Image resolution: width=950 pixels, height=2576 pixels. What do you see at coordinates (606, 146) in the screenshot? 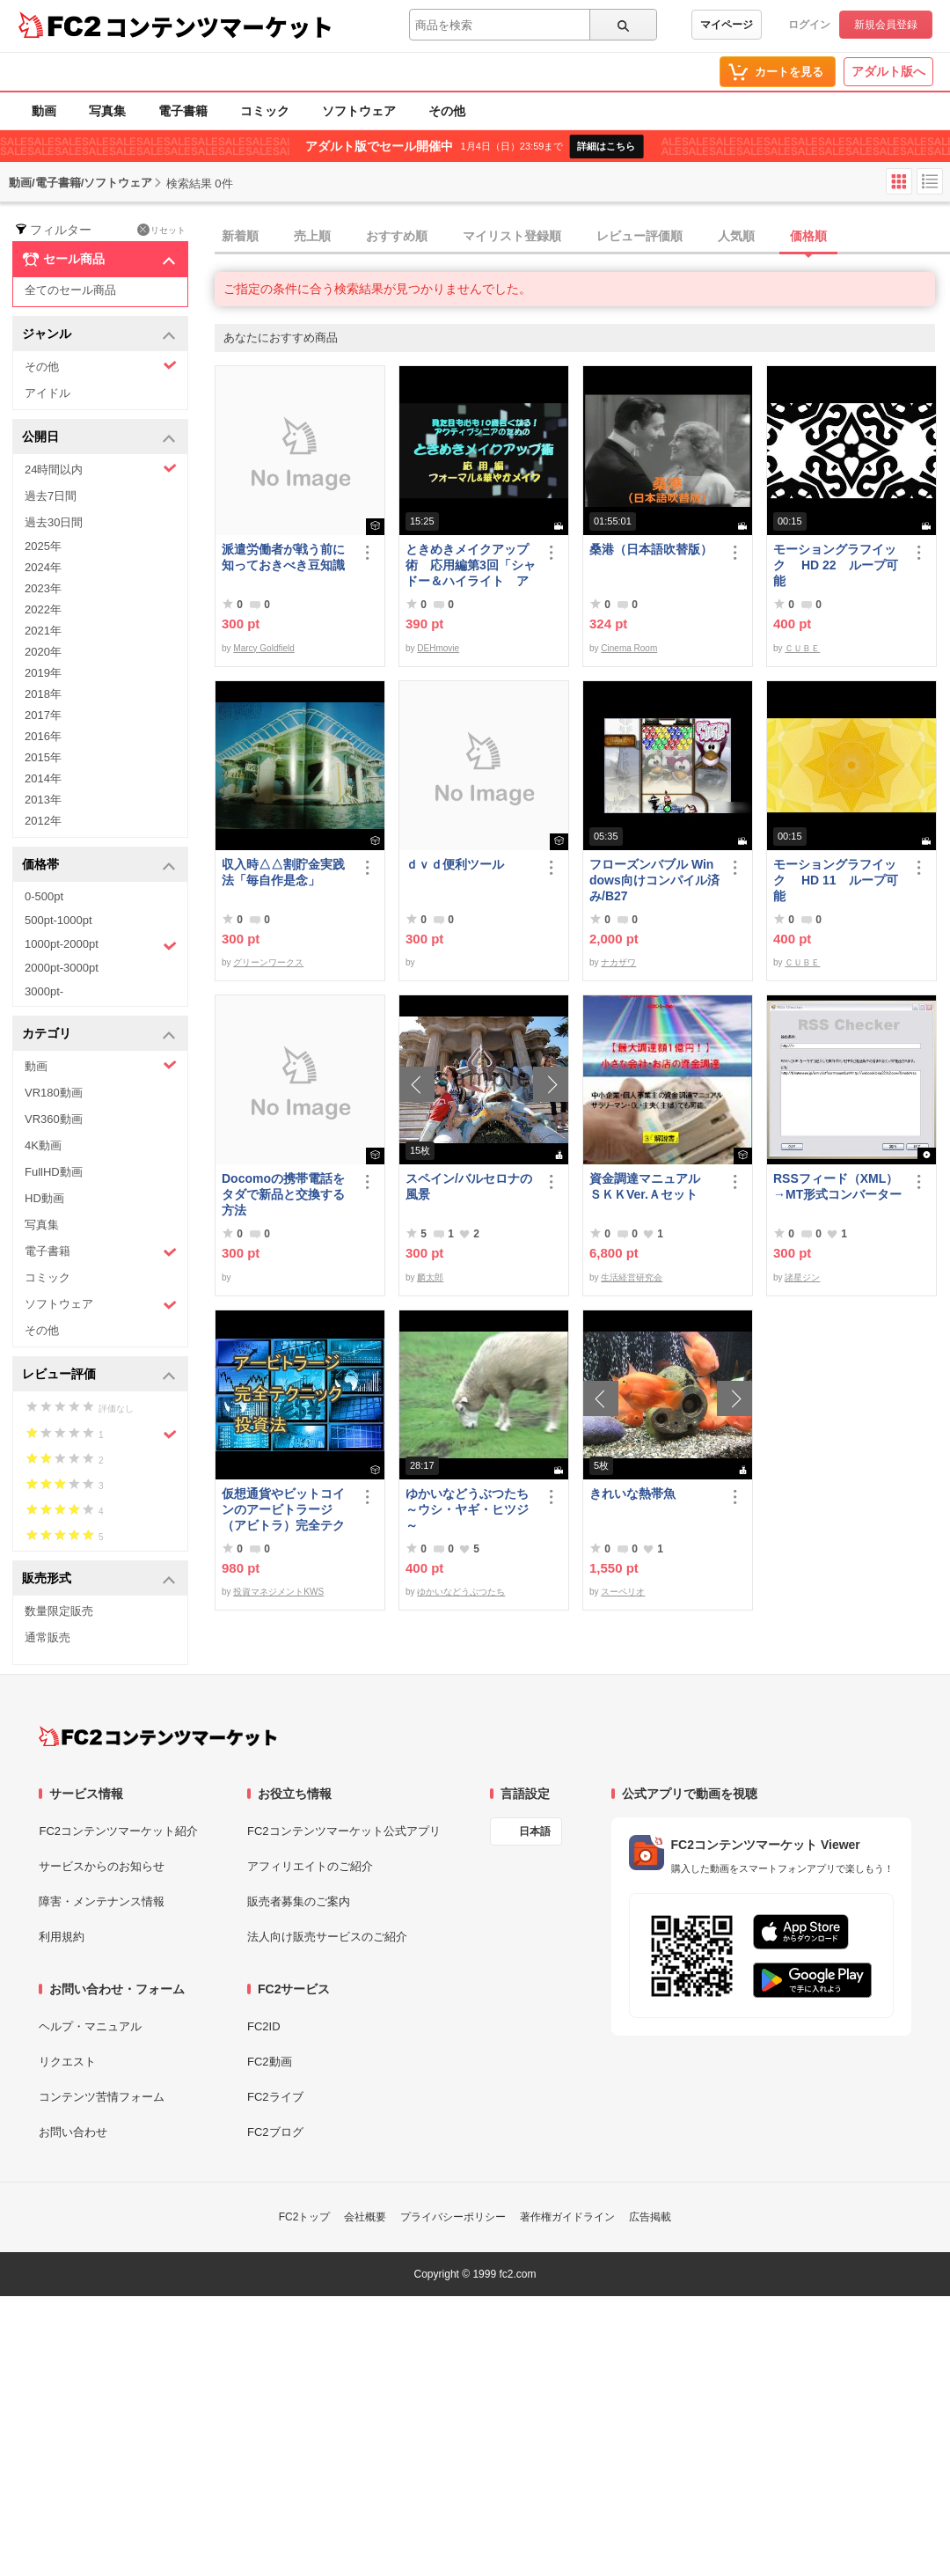
I see `詳細はこちら` at bounding box center [606, 146].